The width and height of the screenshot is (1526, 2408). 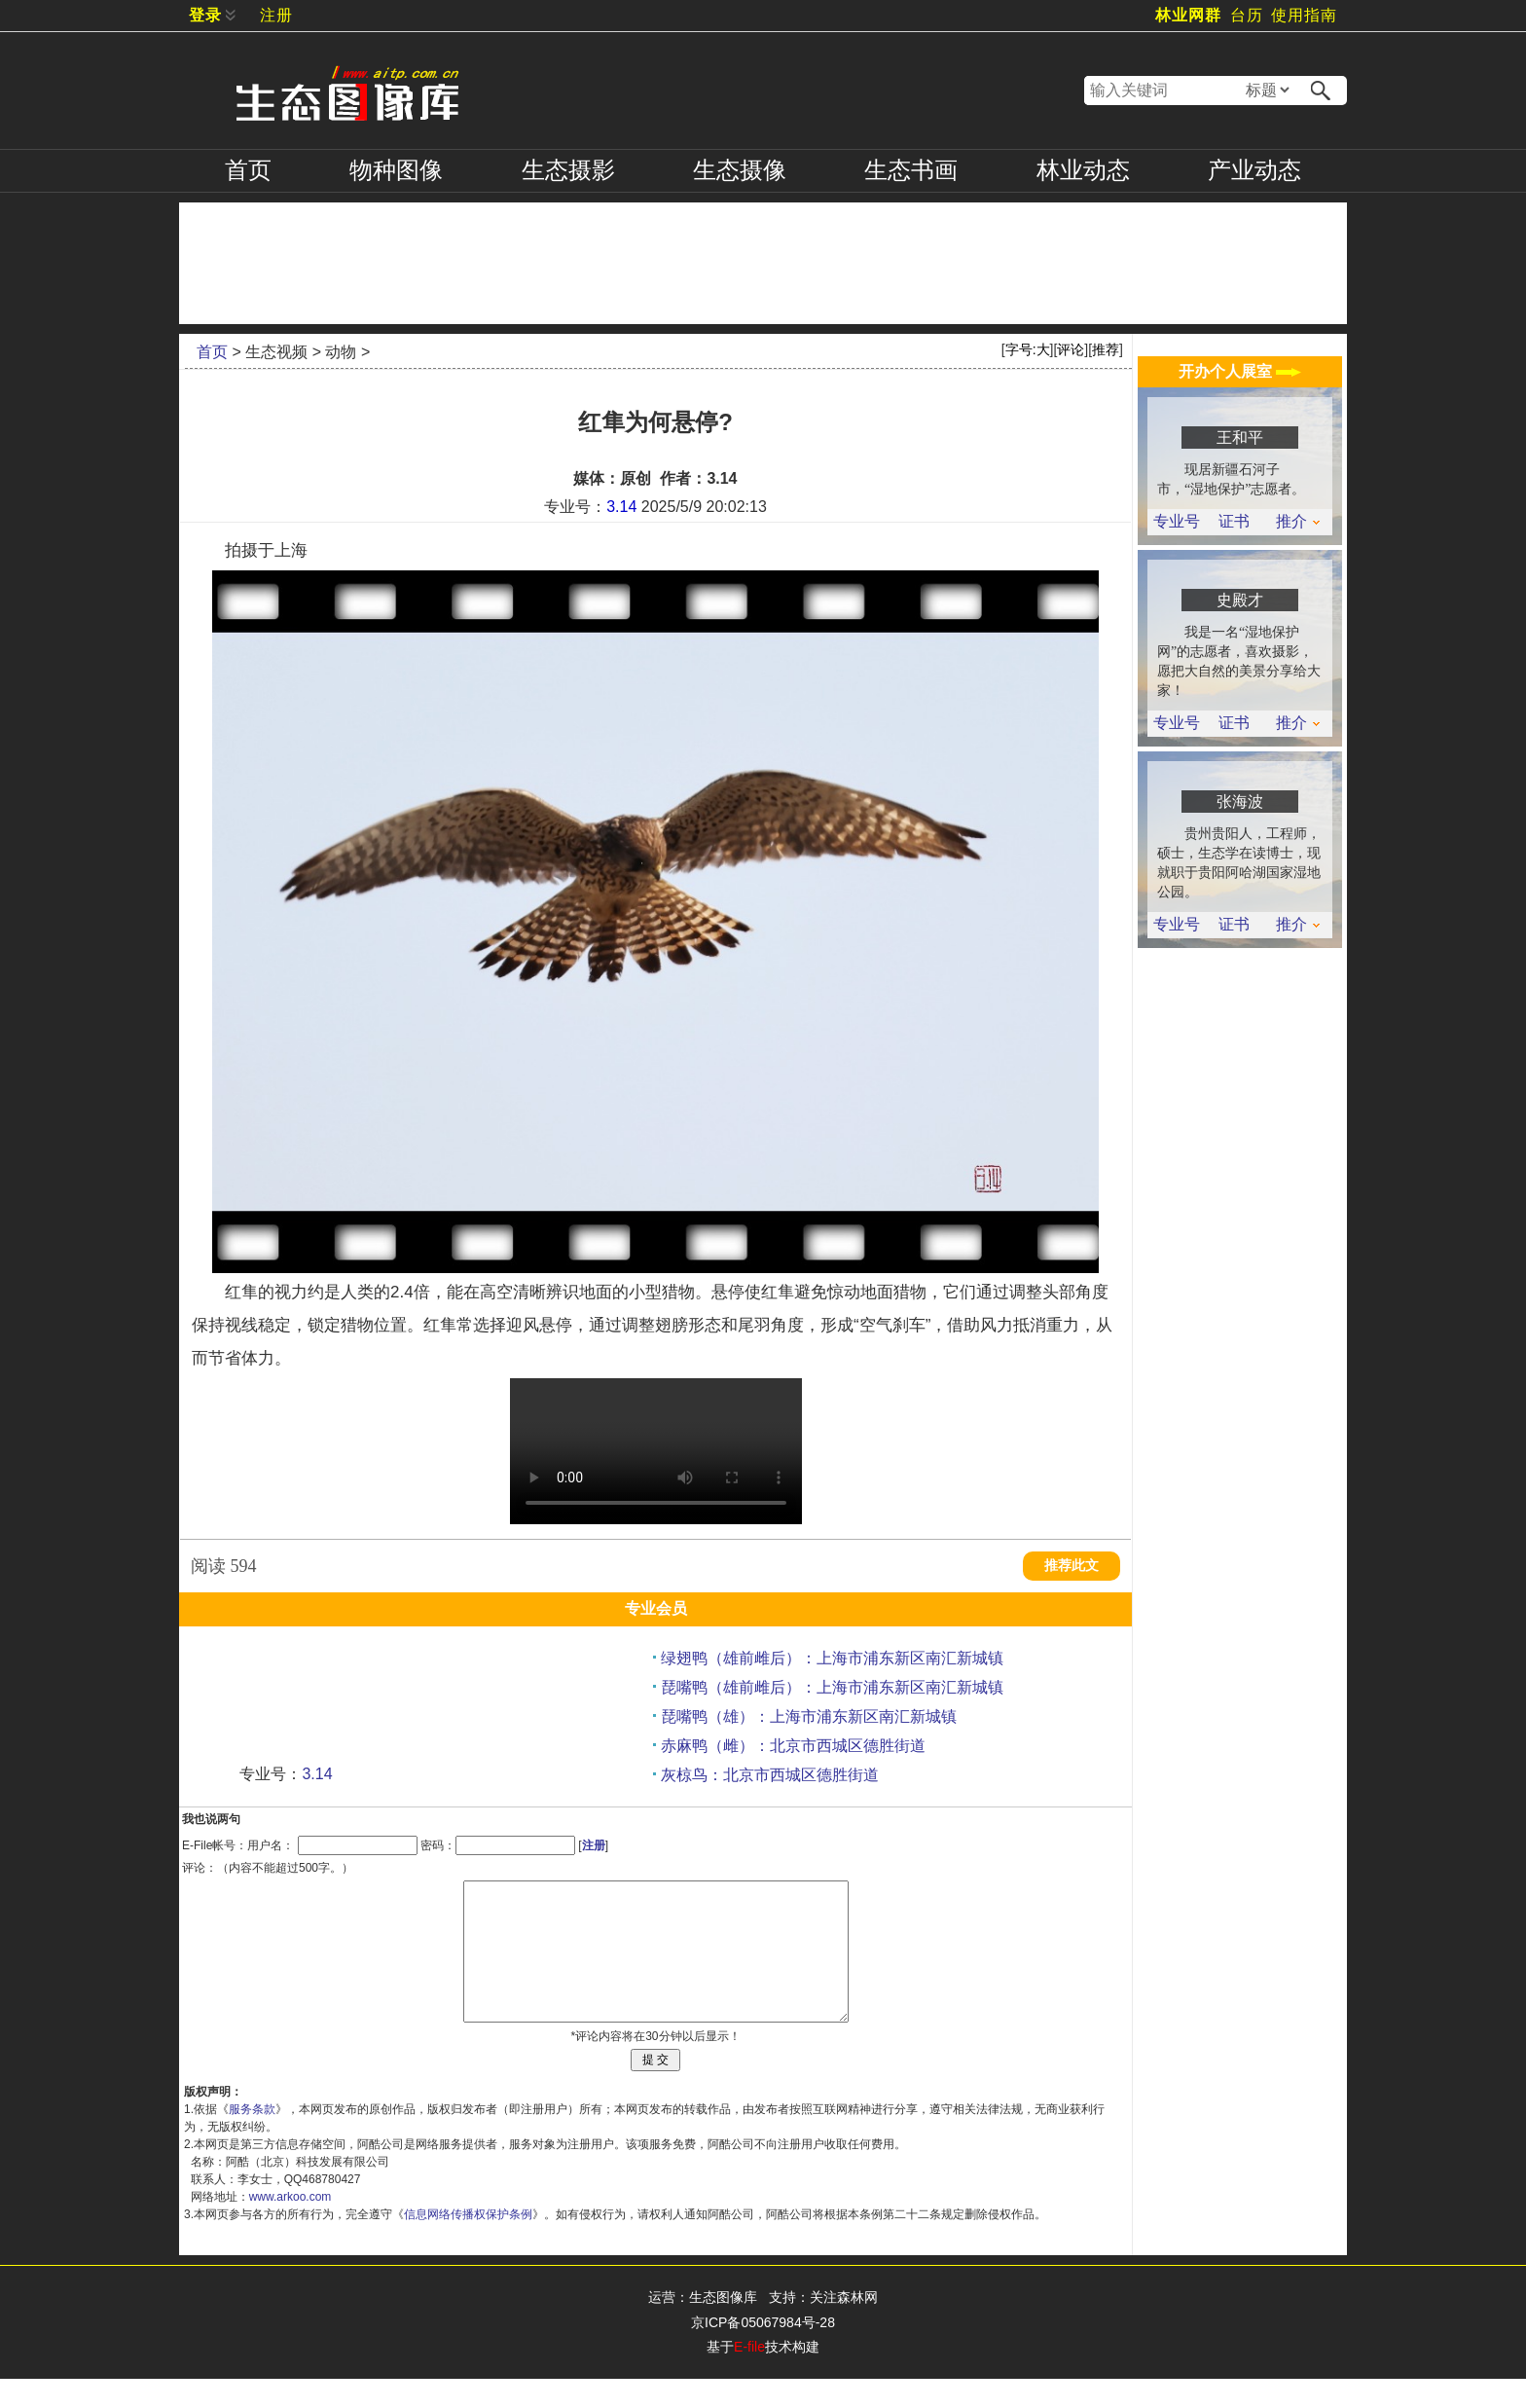 What do you see at coordinates (1246, 15) in the screenshot?
I see `台历` at bounding box center [1246, 15].